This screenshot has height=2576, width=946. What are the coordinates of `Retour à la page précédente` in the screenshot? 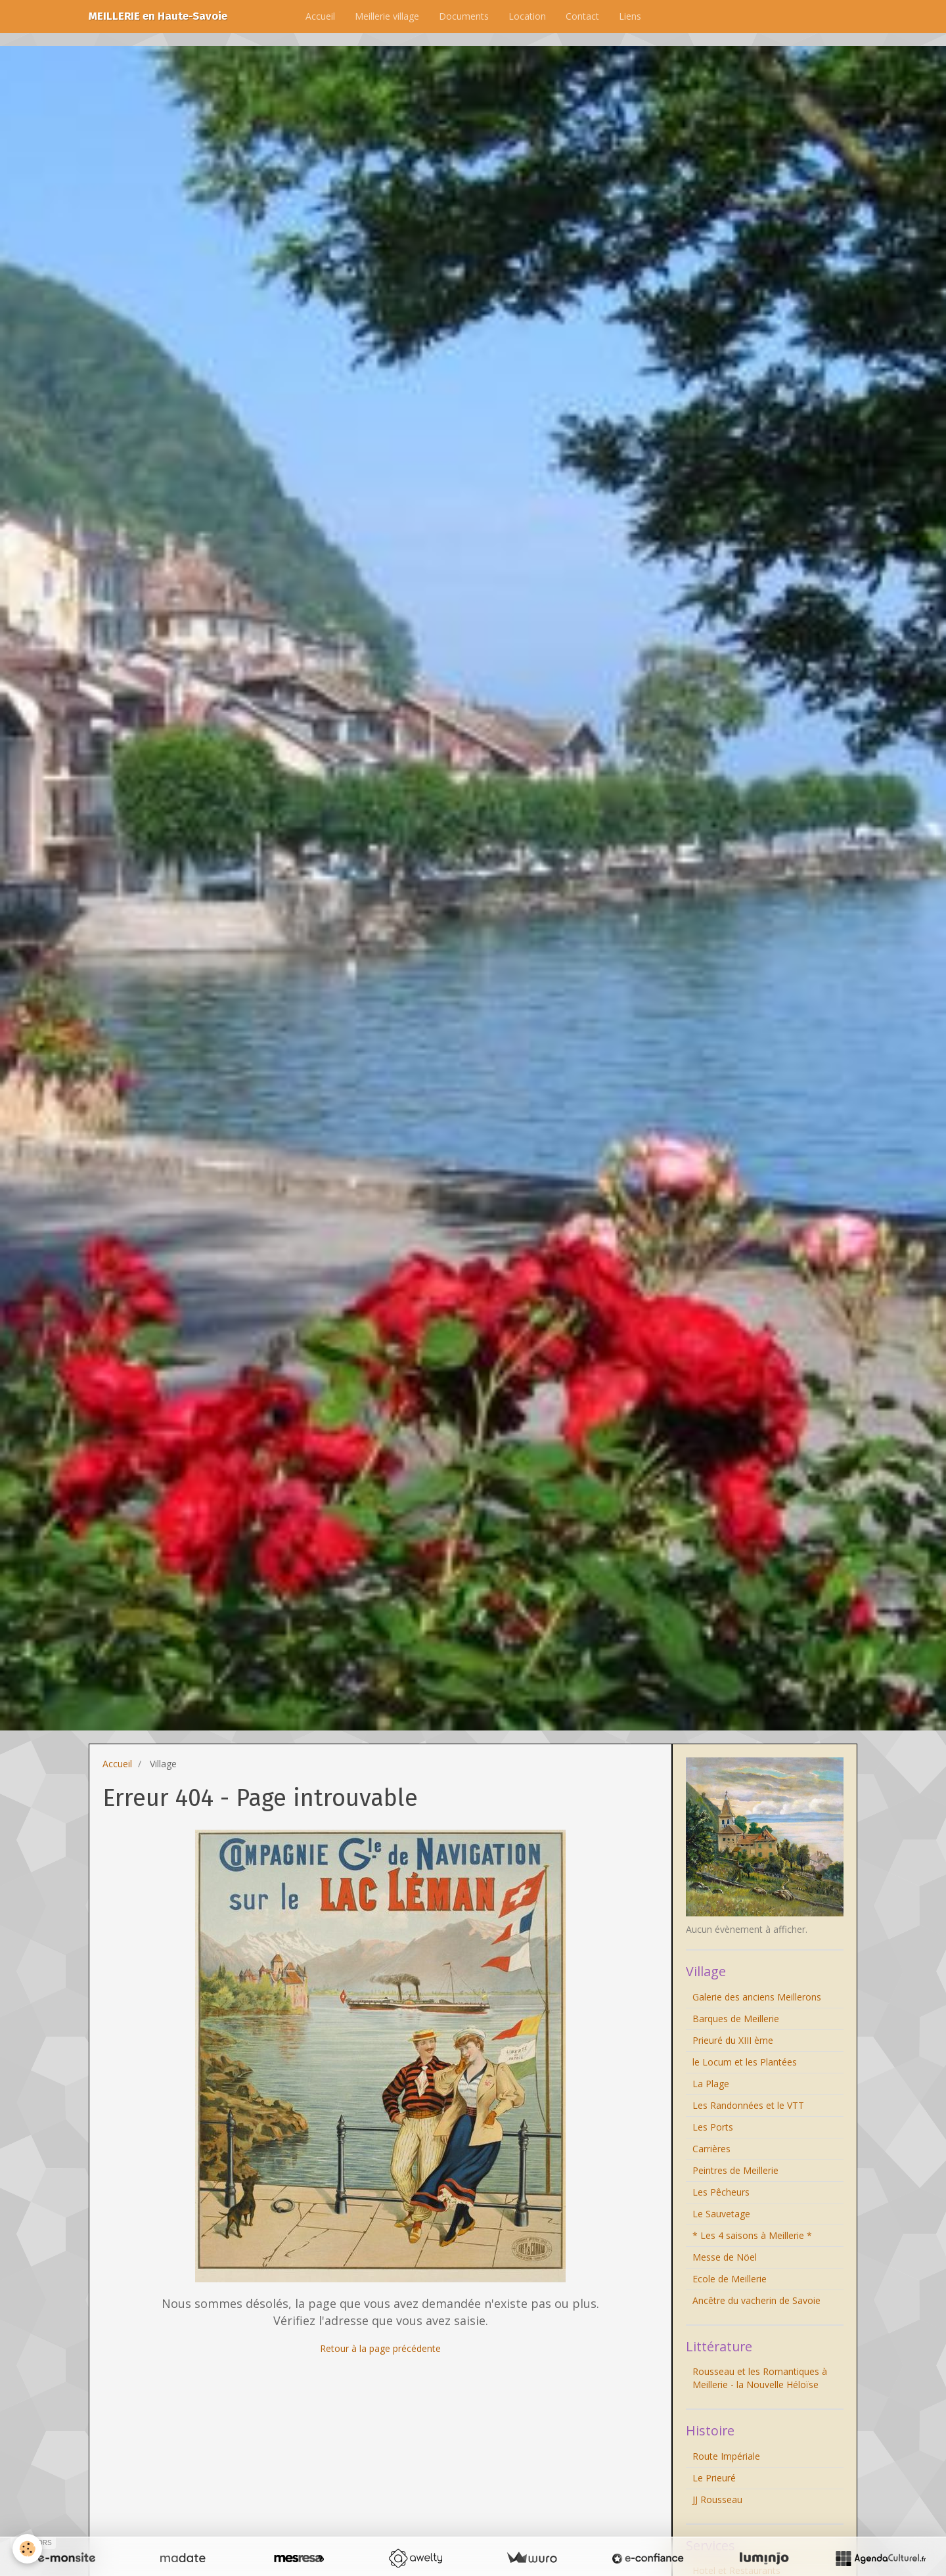 It's located at (380, 2348).